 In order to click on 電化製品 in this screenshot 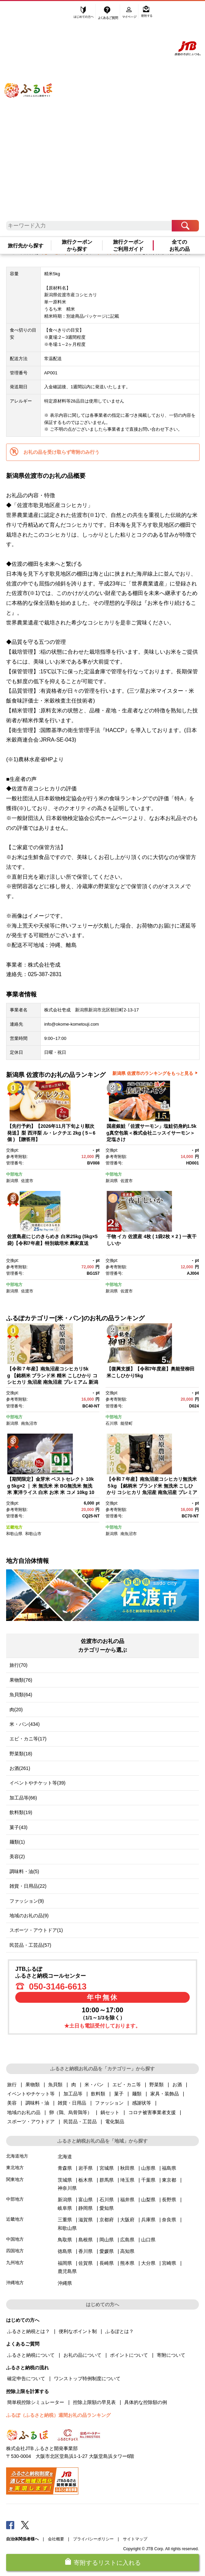, I will do `click(114, 2121)`.